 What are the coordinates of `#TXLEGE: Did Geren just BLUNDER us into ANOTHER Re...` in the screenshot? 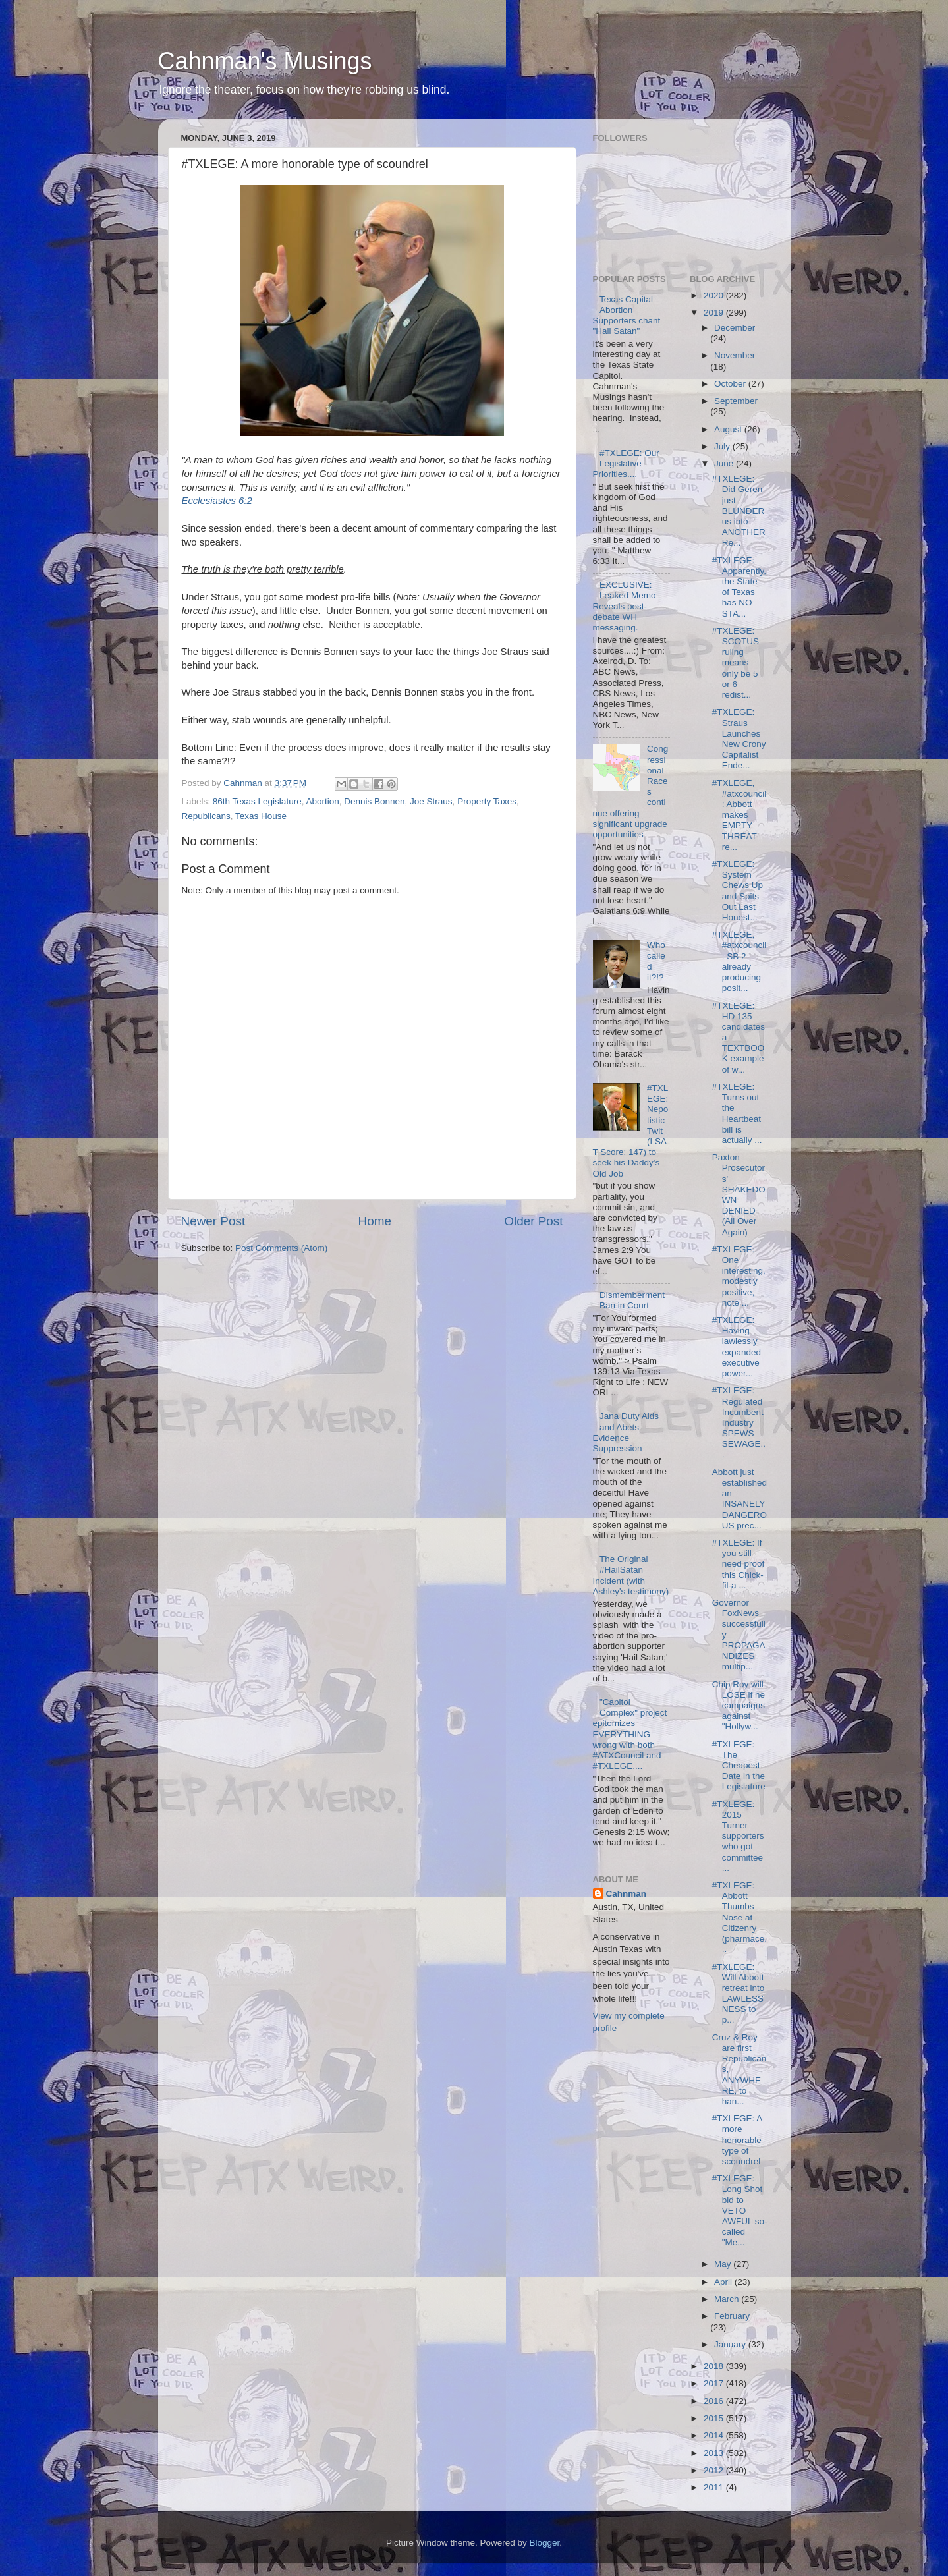 It's located at (739, 510).